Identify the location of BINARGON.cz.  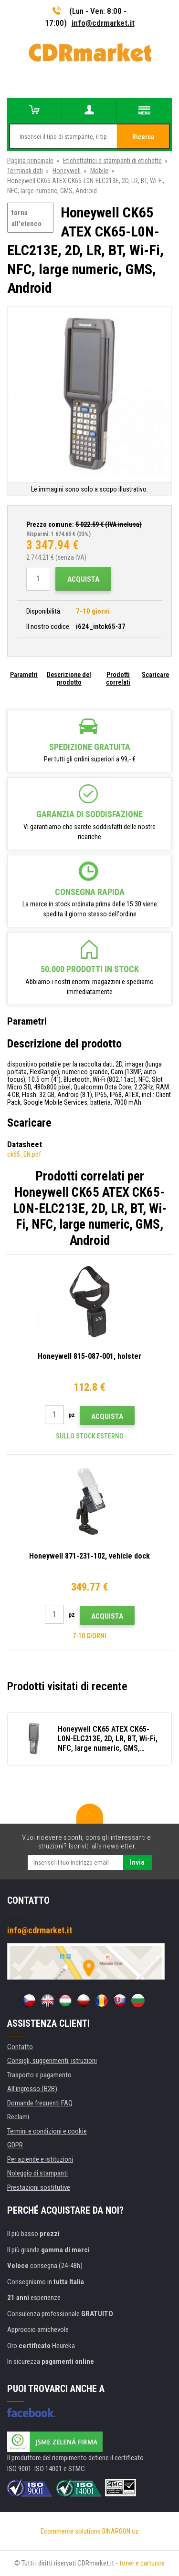
(120, 2531).